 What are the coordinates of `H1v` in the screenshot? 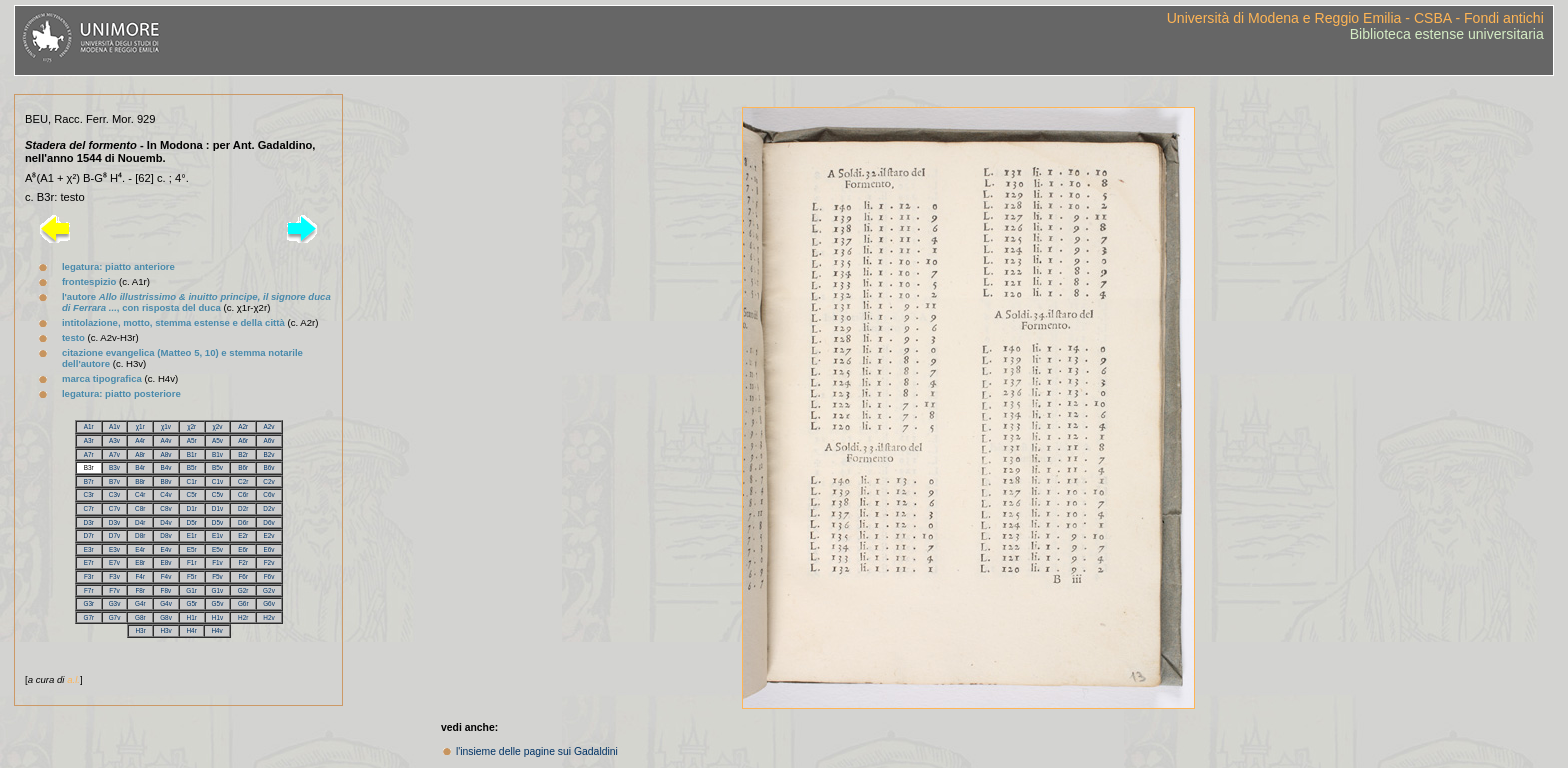 It's located at (217, 617).